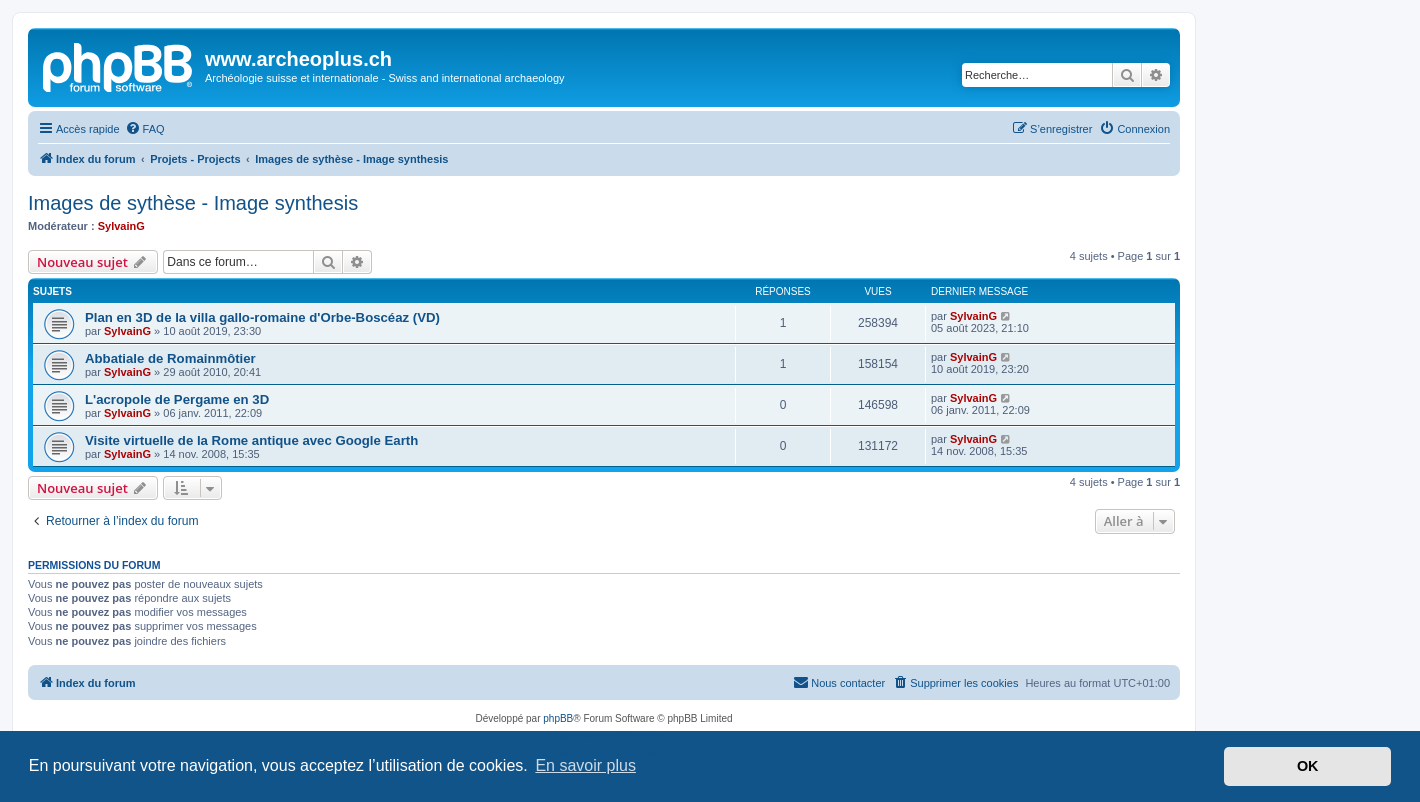 This screenshot has height=802, width=1420. What do you see at coordinates (145, 129) in the screenshot?
I see `[menuitem]` at bounding box center [145, 129].